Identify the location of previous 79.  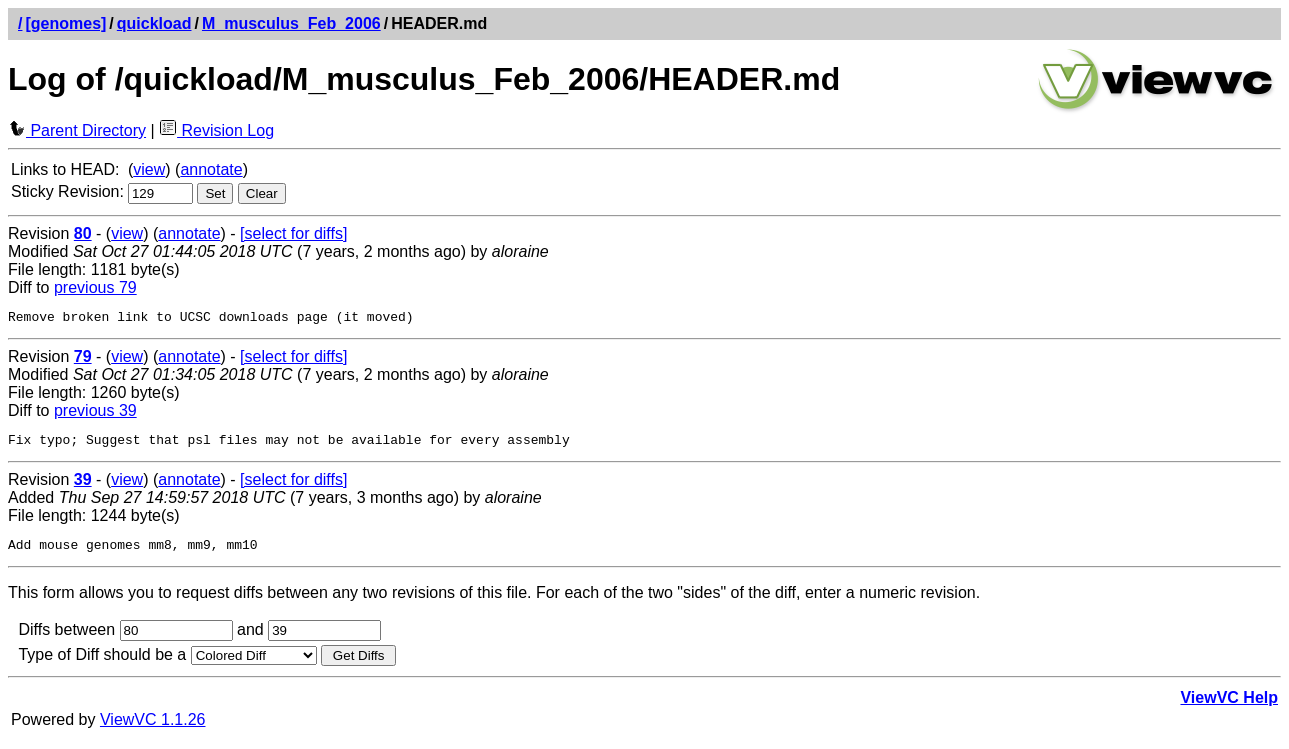
(95, 287).